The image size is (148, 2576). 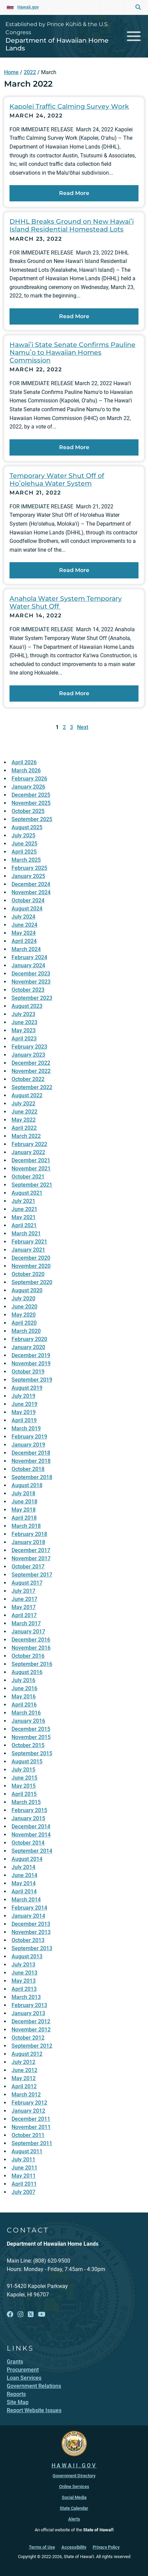 What do you see at coordinates (72, 225) in the screenshot?
I see `DHHL Breaks Ground on New Hawaiʻi Island Residential Homestead Lots` at bounding box center [72, 225].